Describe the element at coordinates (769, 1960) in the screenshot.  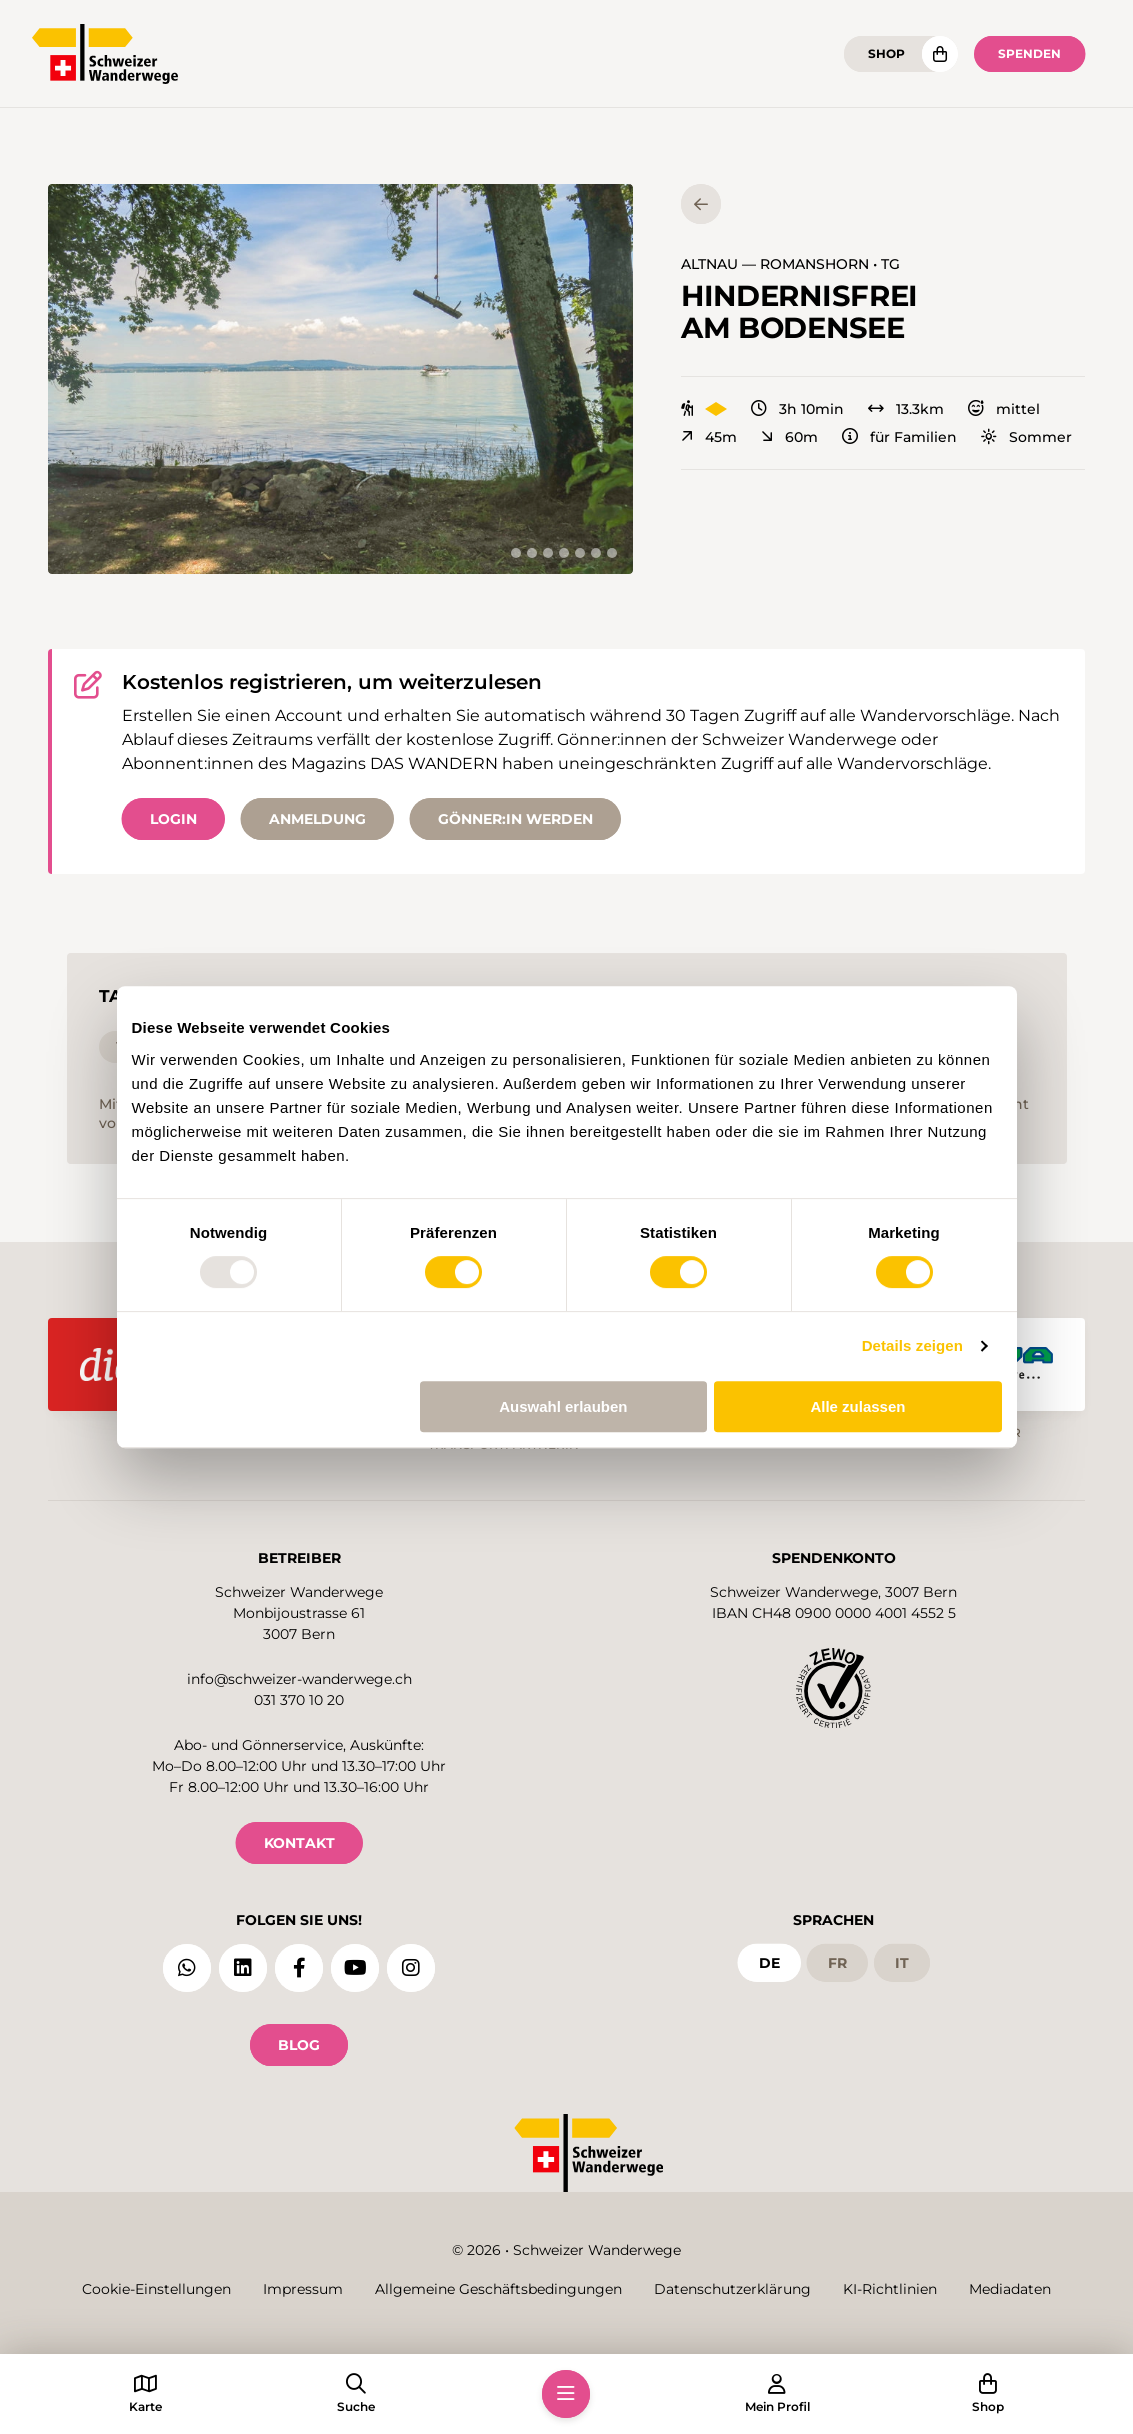
I see `de` at that location.